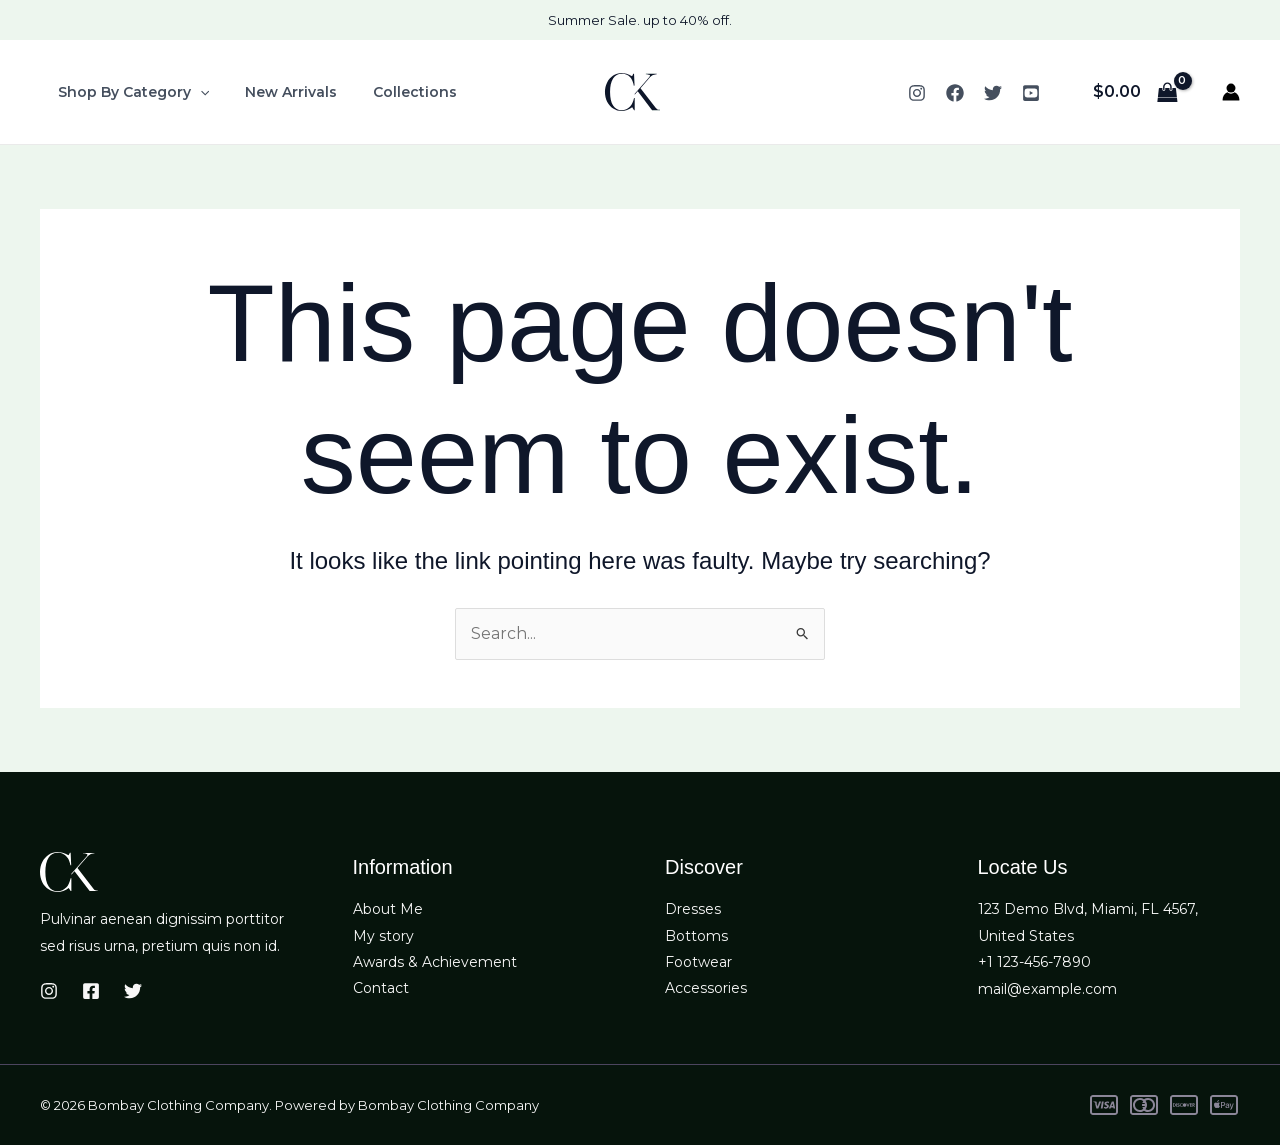 The image size is (1280, 1145). What do you see at coordinates (1135, 92) in the screenshot?
I see `[View Shopping Cart, empty]` at bounding box center [1135, 92].